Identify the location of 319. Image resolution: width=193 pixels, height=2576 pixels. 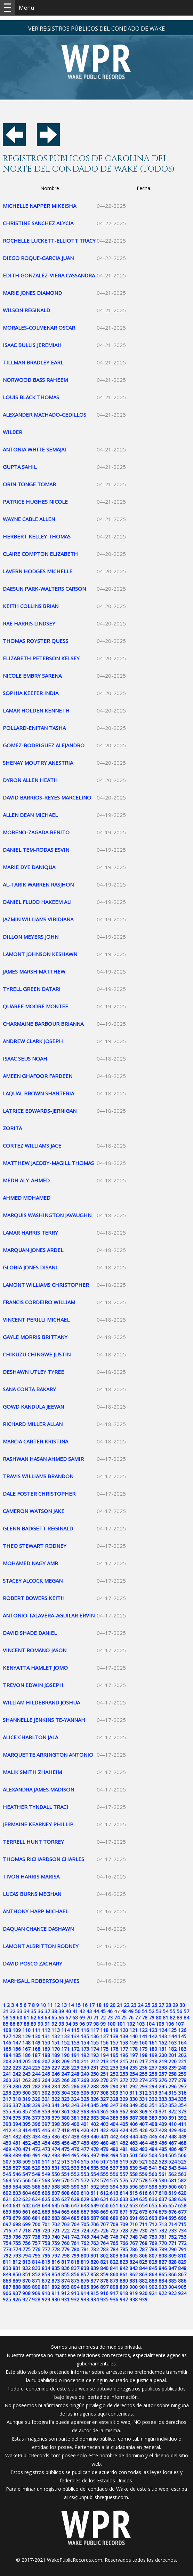
(26, 2099).